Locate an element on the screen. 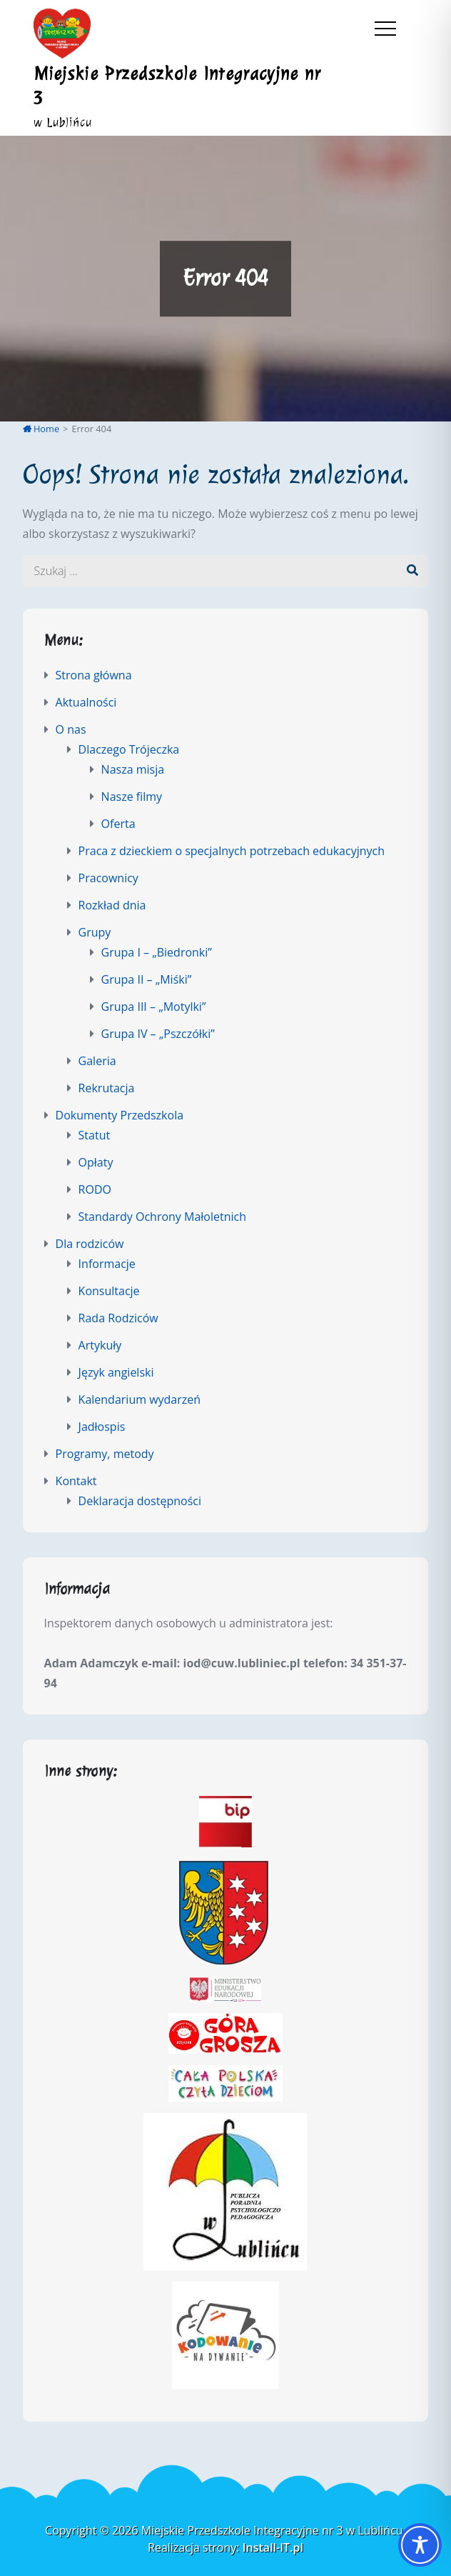 The height and width of the screenshot is (2576, 451). Konsultacje is located at coordinates (109, 1291).